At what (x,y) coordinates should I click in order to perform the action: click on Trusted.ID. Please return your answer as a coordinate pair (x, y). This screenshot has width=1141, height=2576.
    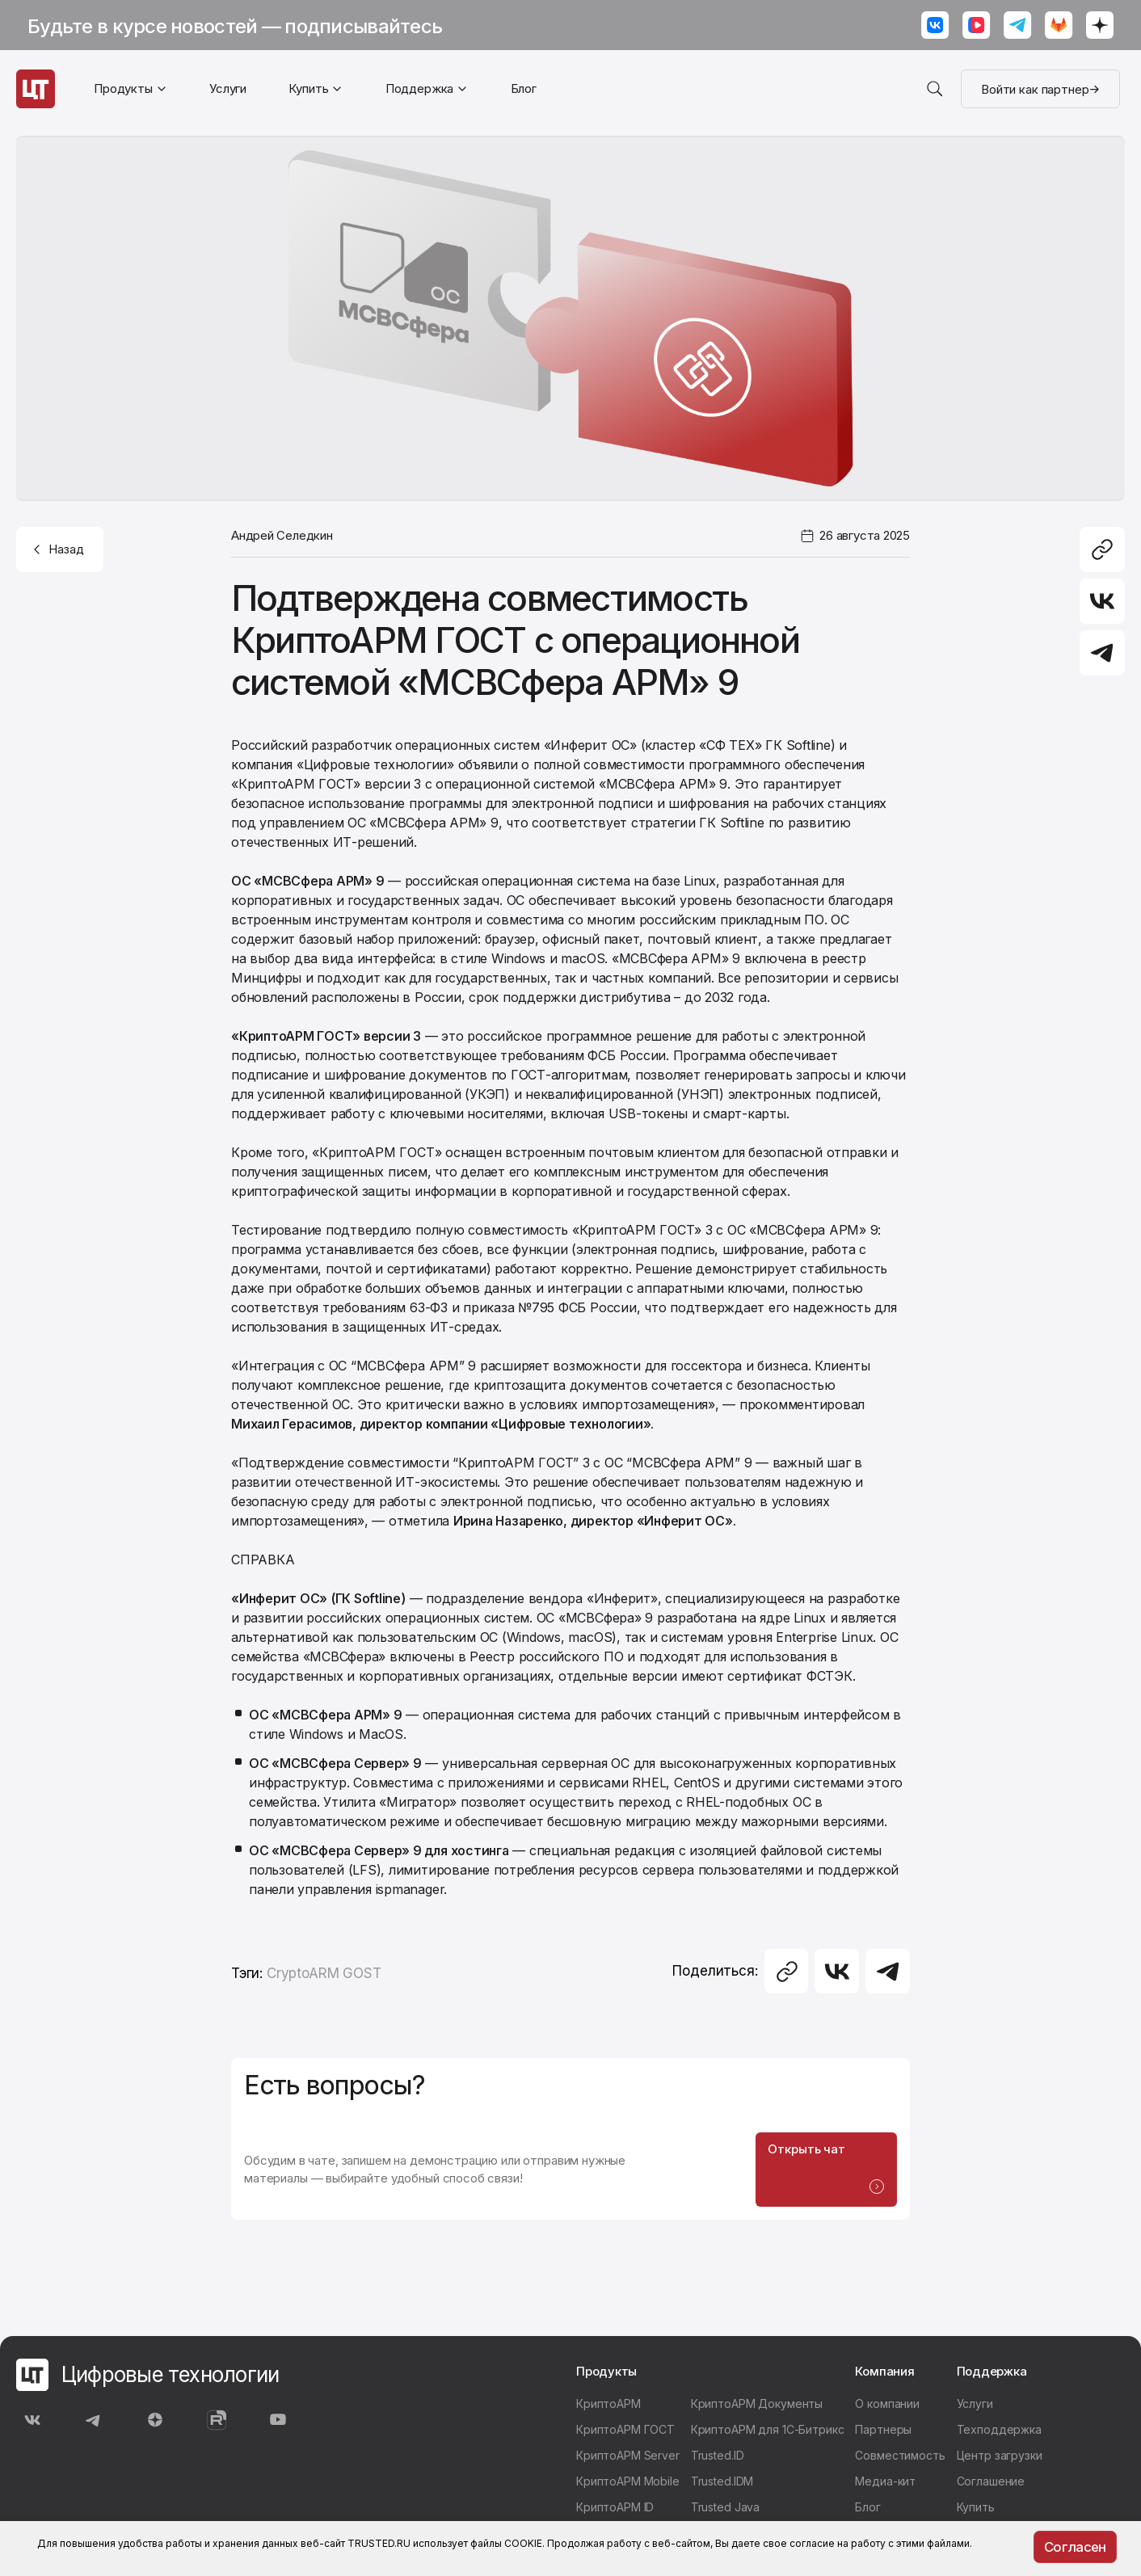
    Looking at the image, I should click on (717, 2459).